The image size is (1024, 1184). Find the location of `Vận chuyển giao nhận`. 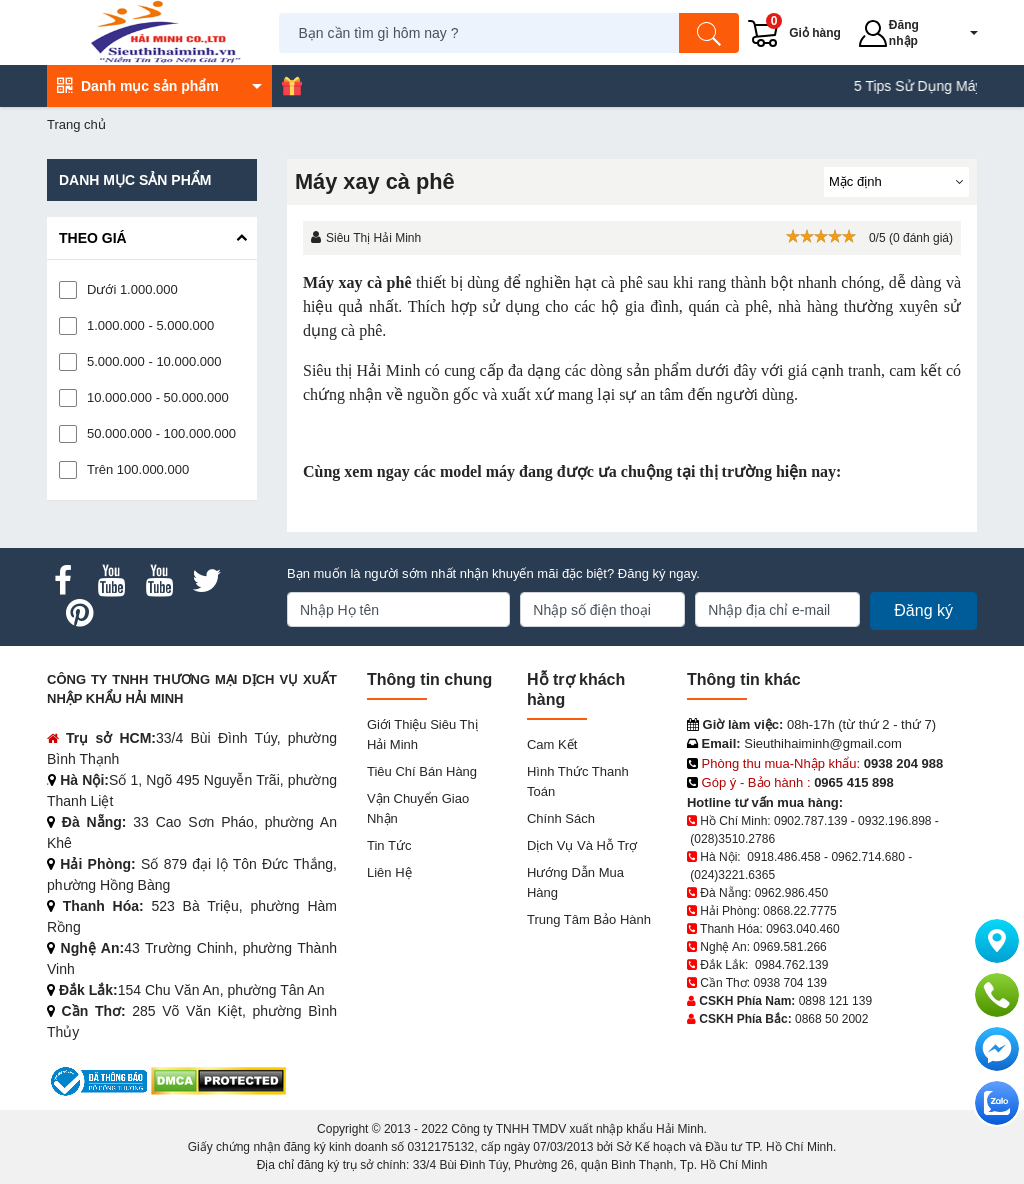

Vận chuyển giao nhận is located at coordinates (418, 808).